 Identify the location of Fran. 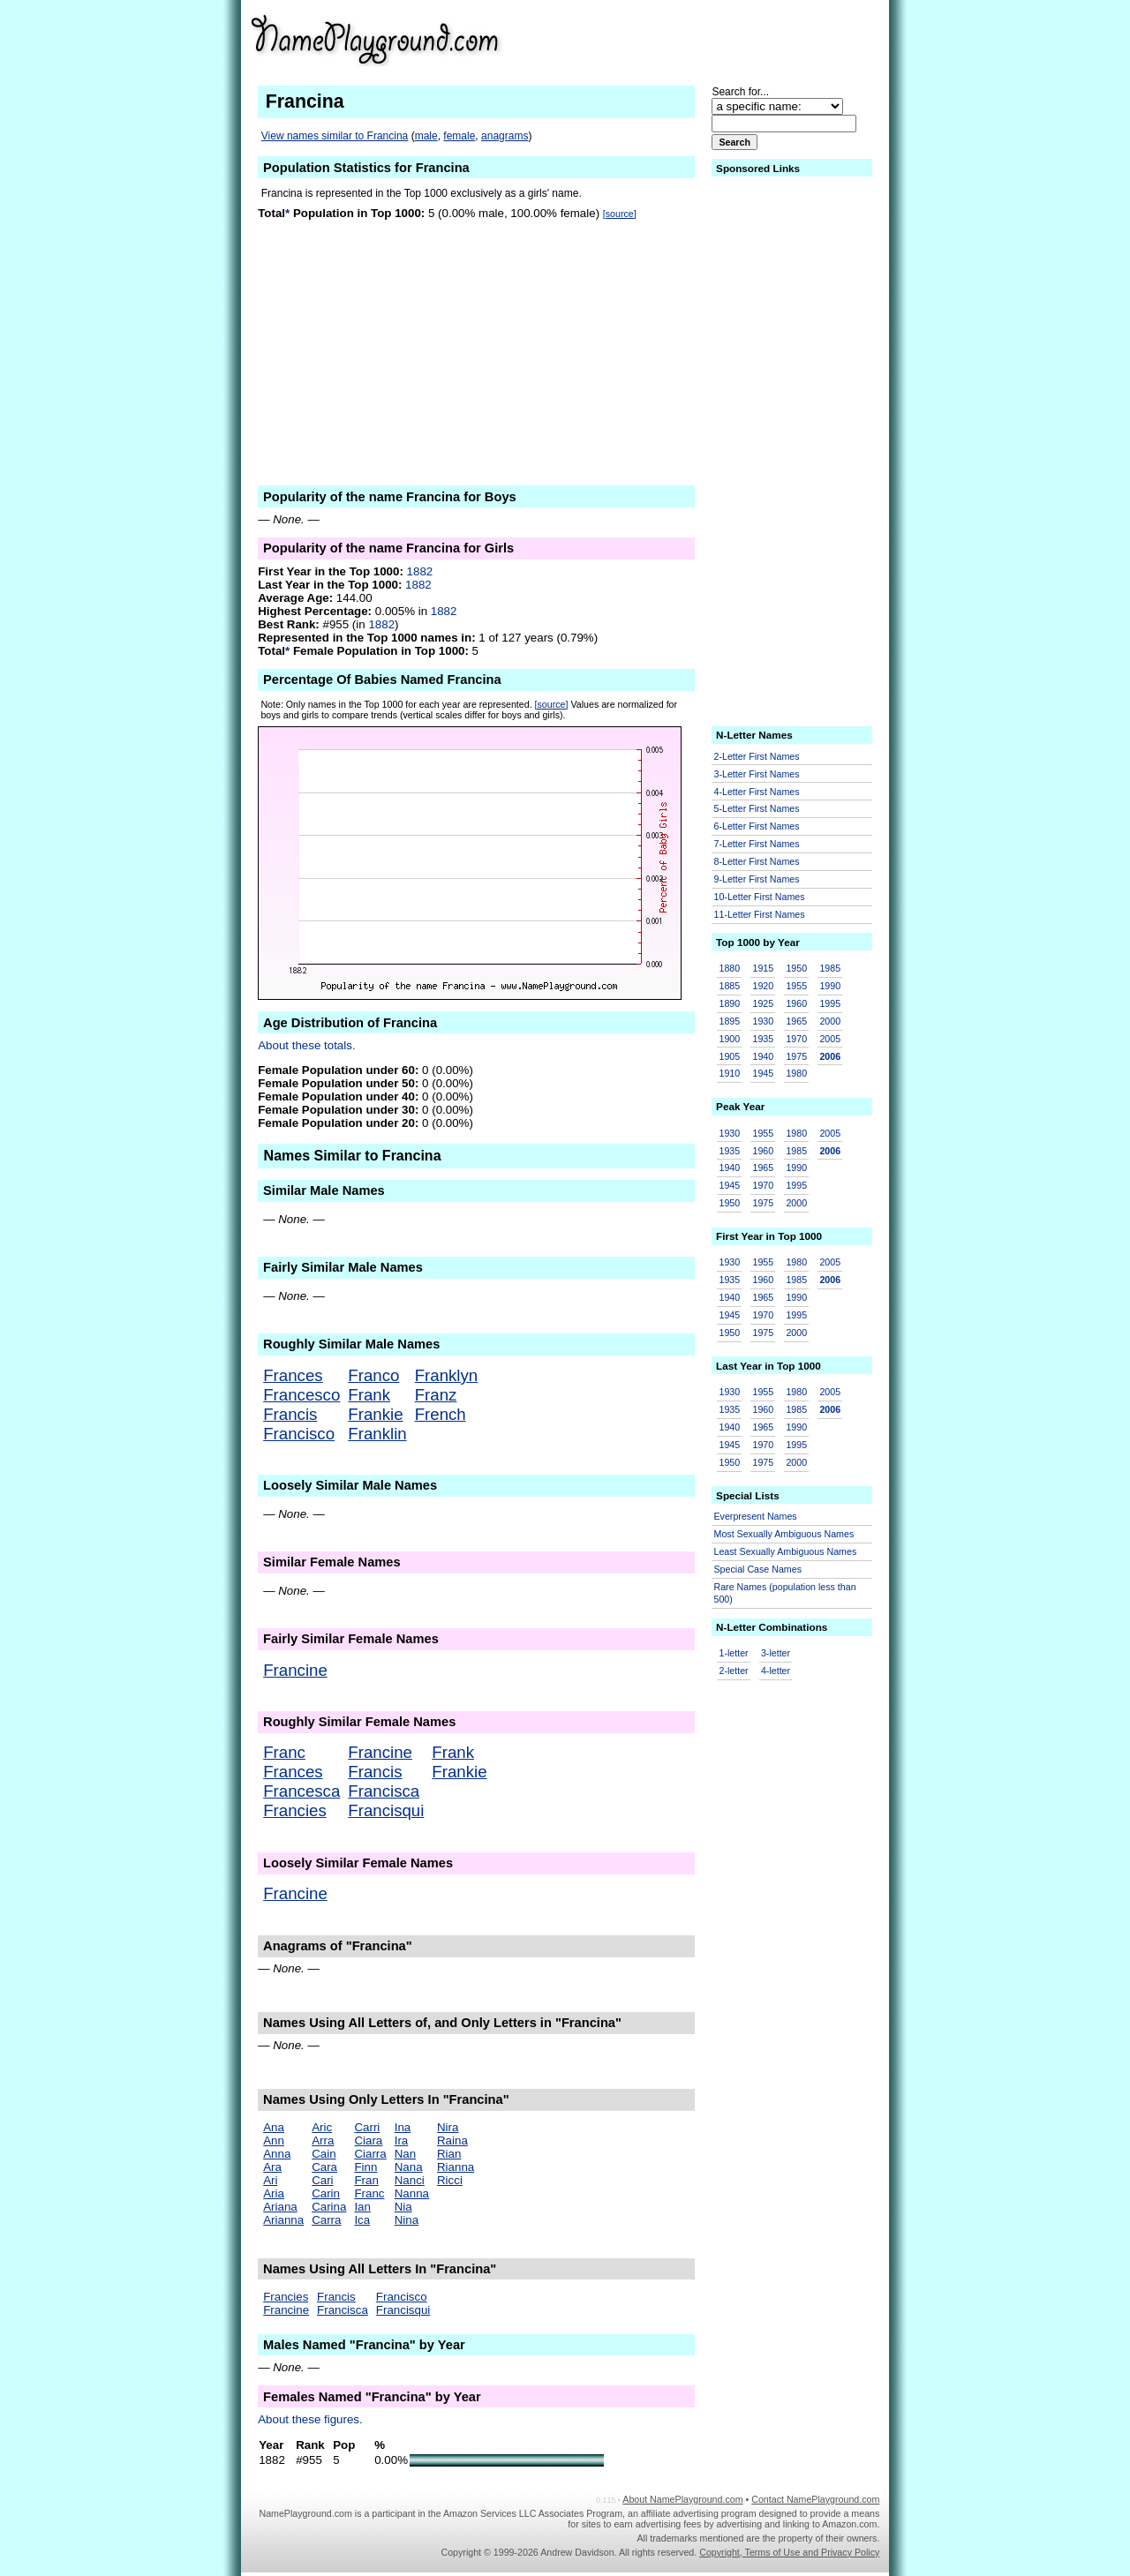
(366, 2180).